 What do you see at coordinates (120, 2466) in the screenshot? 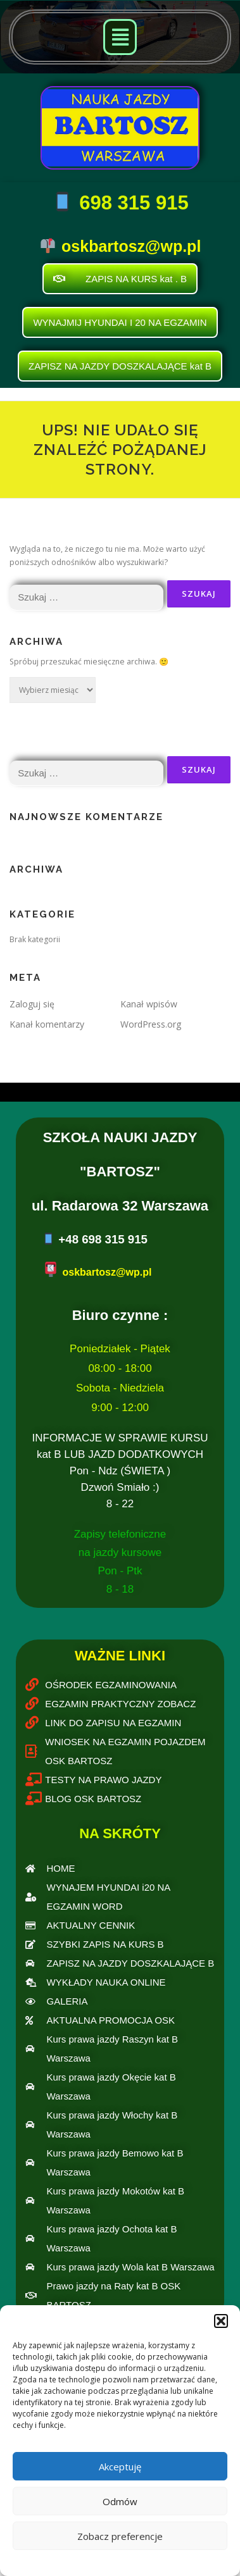
I see `Akceptuję` at bounding box center [120, 2466].